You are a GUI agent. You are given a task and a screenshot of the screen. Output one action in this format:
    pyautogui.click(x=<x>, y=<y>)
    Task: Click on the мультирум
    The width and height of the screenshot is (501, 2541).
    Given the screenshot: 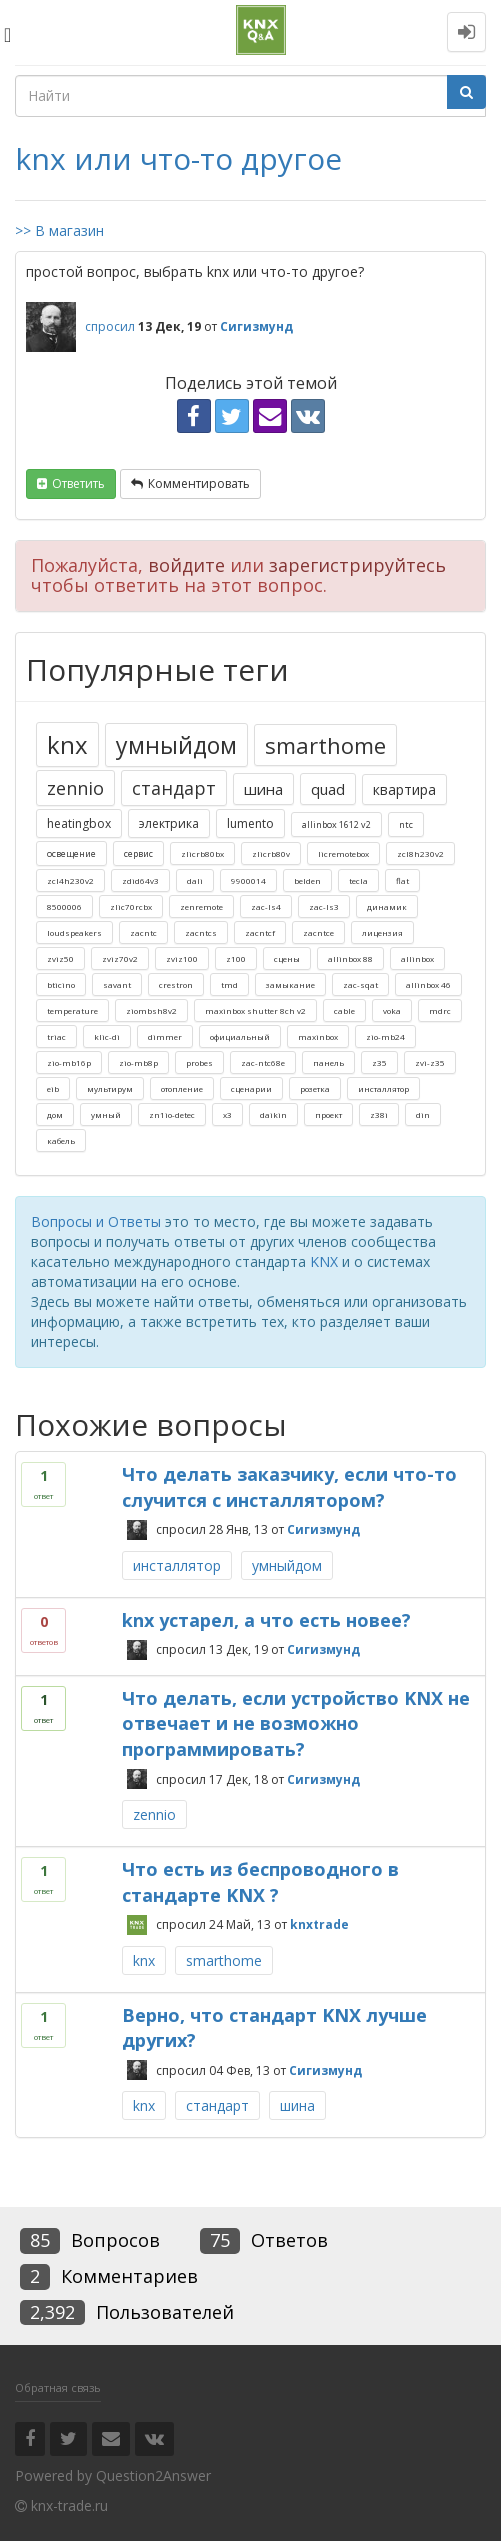 What is the action you would take?
    pyautogui.click(x=110, y=1088)
    